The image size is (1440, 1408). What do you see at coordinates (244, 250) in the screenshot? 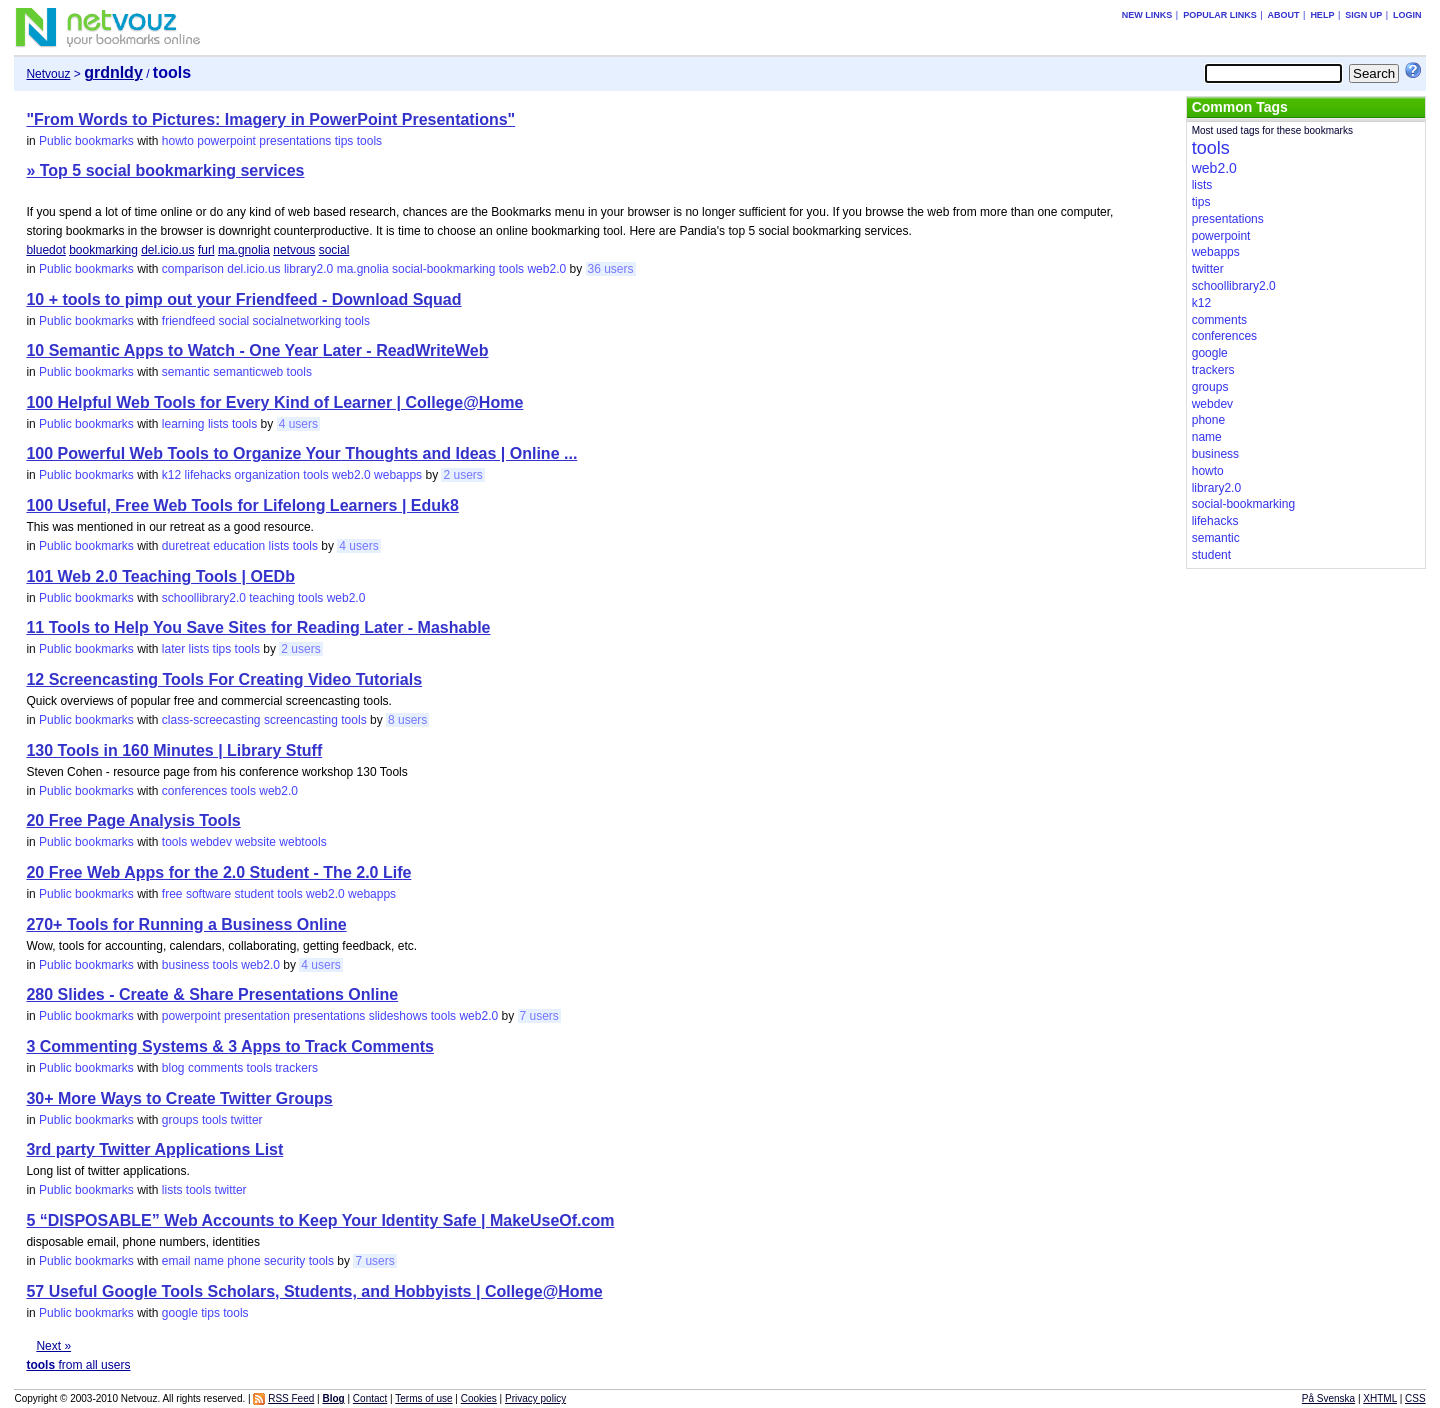
I see `ma.gnolia` at bounding box center [244, 250].